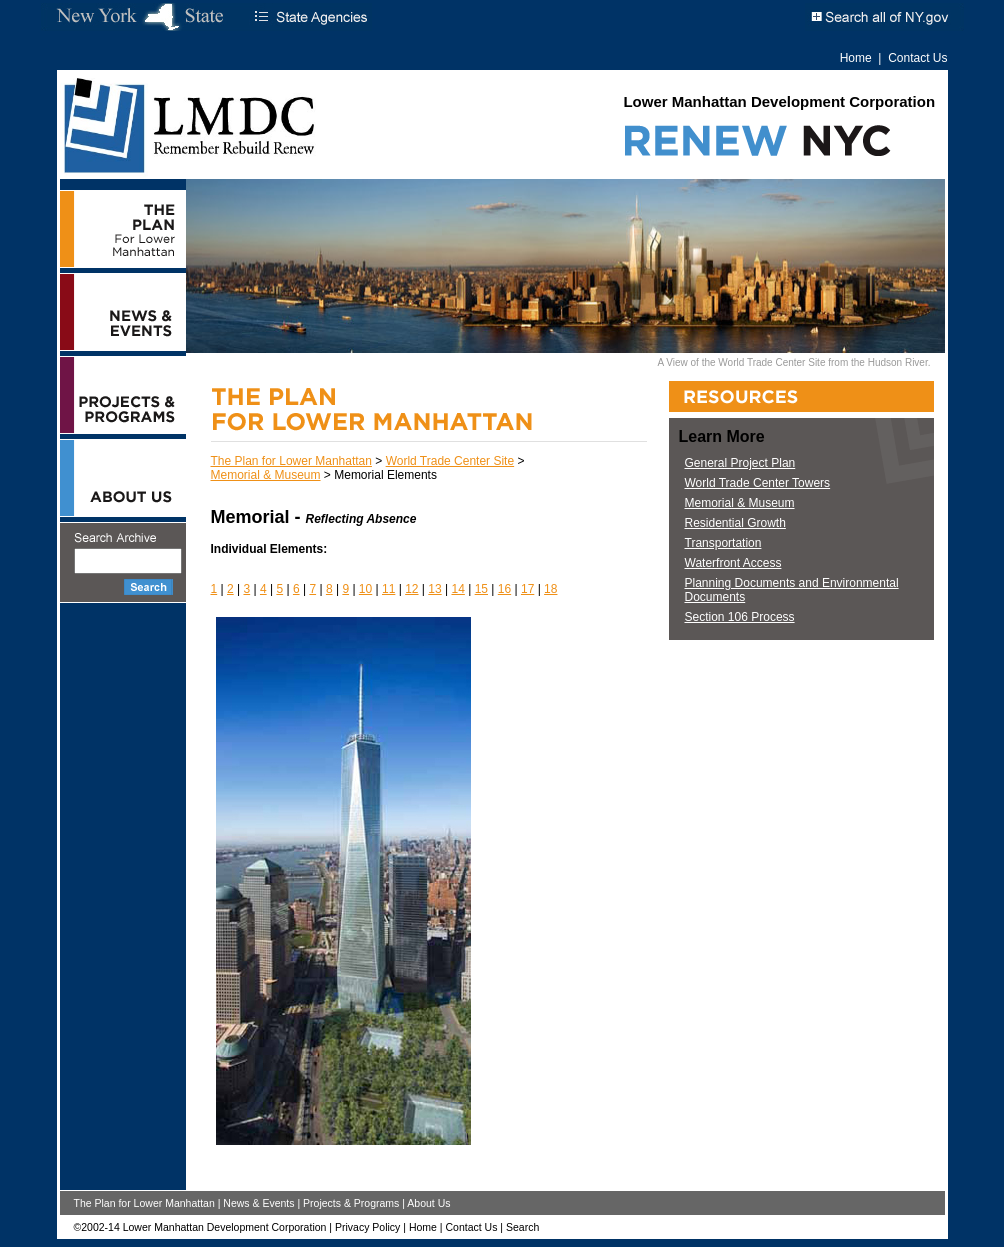  I want to click on World Trade Center Towers, so click(758, 483).